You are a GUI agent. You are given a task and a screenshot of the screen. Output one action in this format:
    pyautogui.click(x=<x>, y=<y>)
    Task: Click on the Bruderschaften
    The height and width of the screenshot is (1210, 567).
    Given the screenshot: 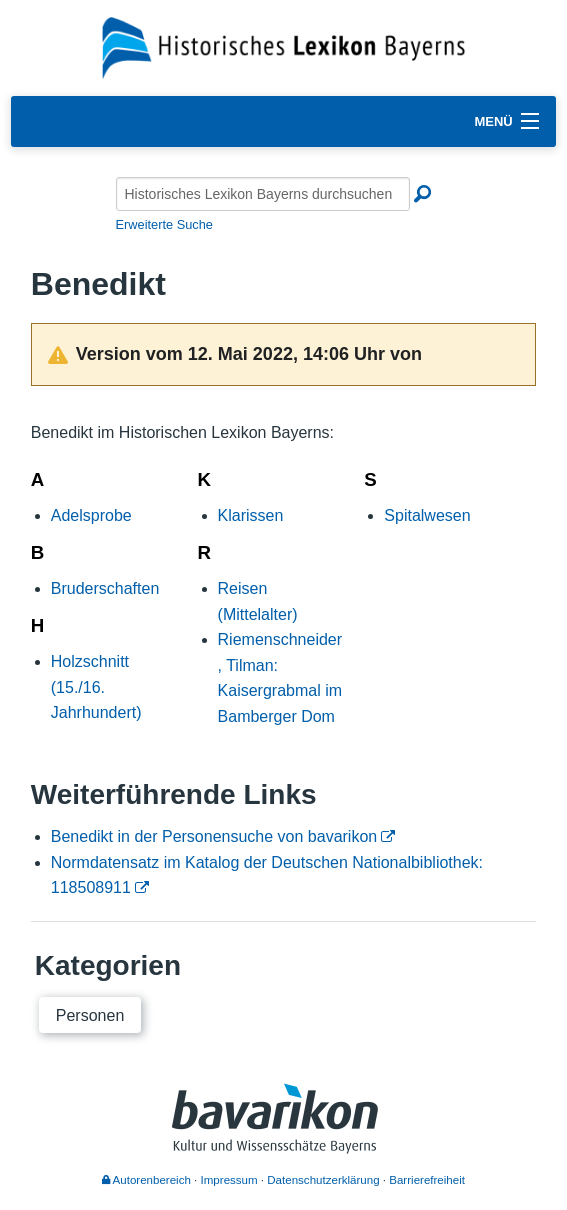 What is the action you would take?
    pyautogui.click(x=105, y=588)
    